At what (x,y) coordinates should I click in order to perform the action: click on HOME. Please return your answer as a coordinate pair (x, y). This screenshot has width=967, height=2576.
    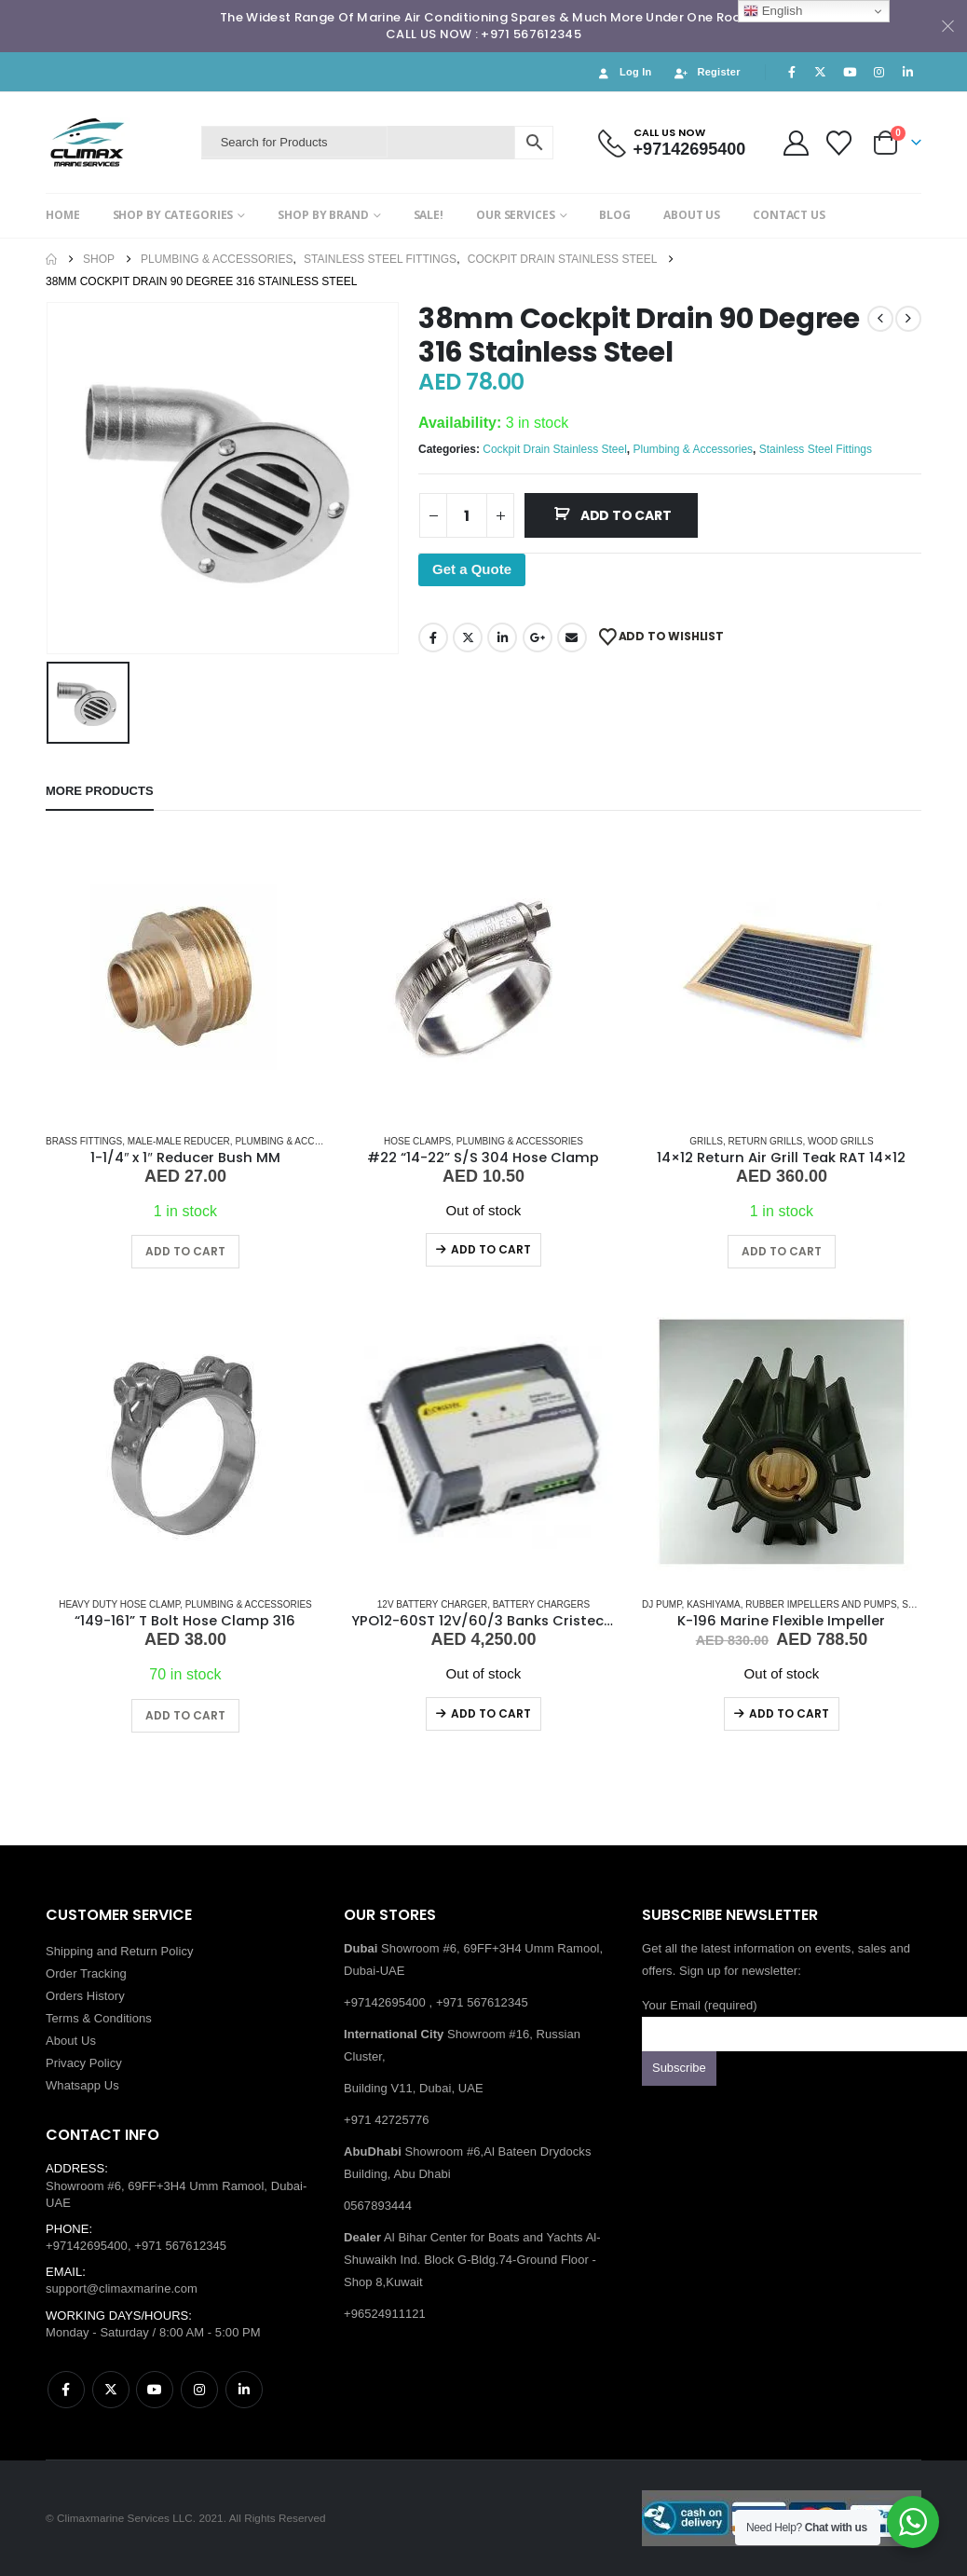
    Looking at the image, I should click on (63, 215).